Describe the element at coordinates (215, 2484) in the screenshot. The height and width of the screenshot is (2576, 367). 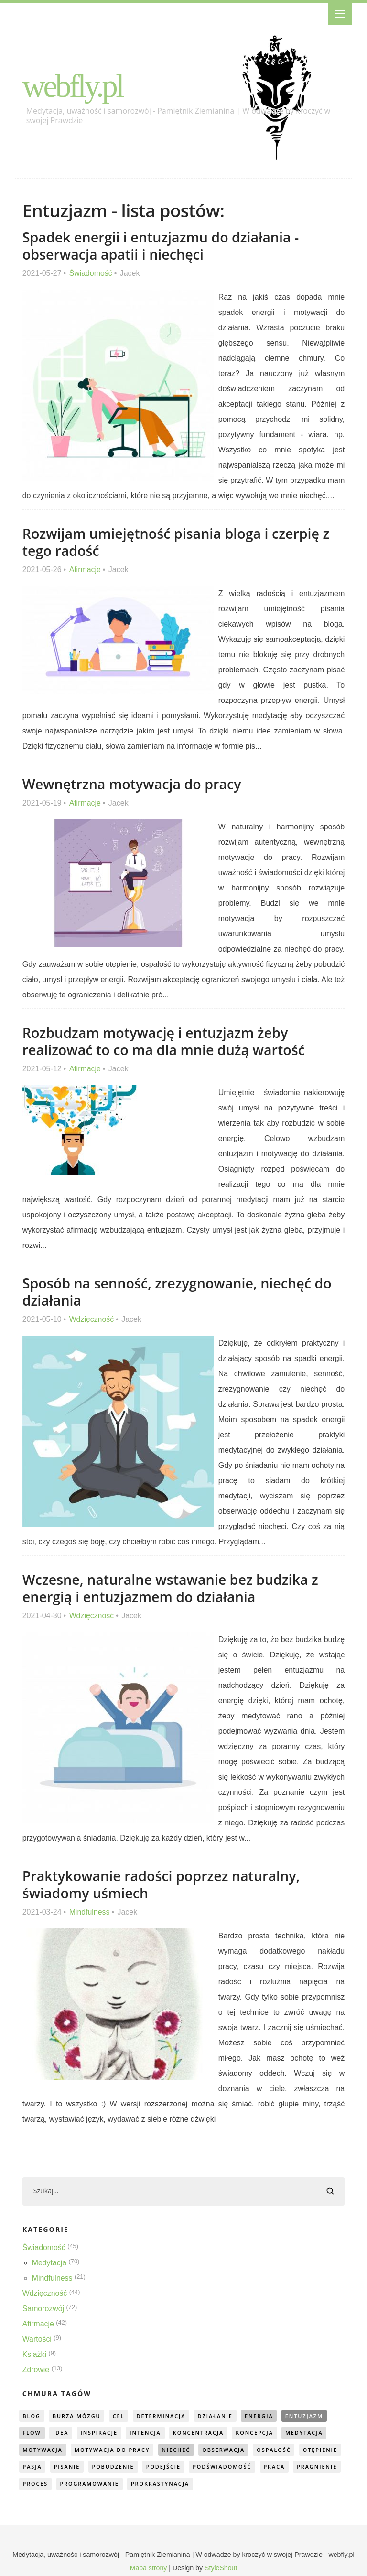
I see `prokrastynacja` at that location.